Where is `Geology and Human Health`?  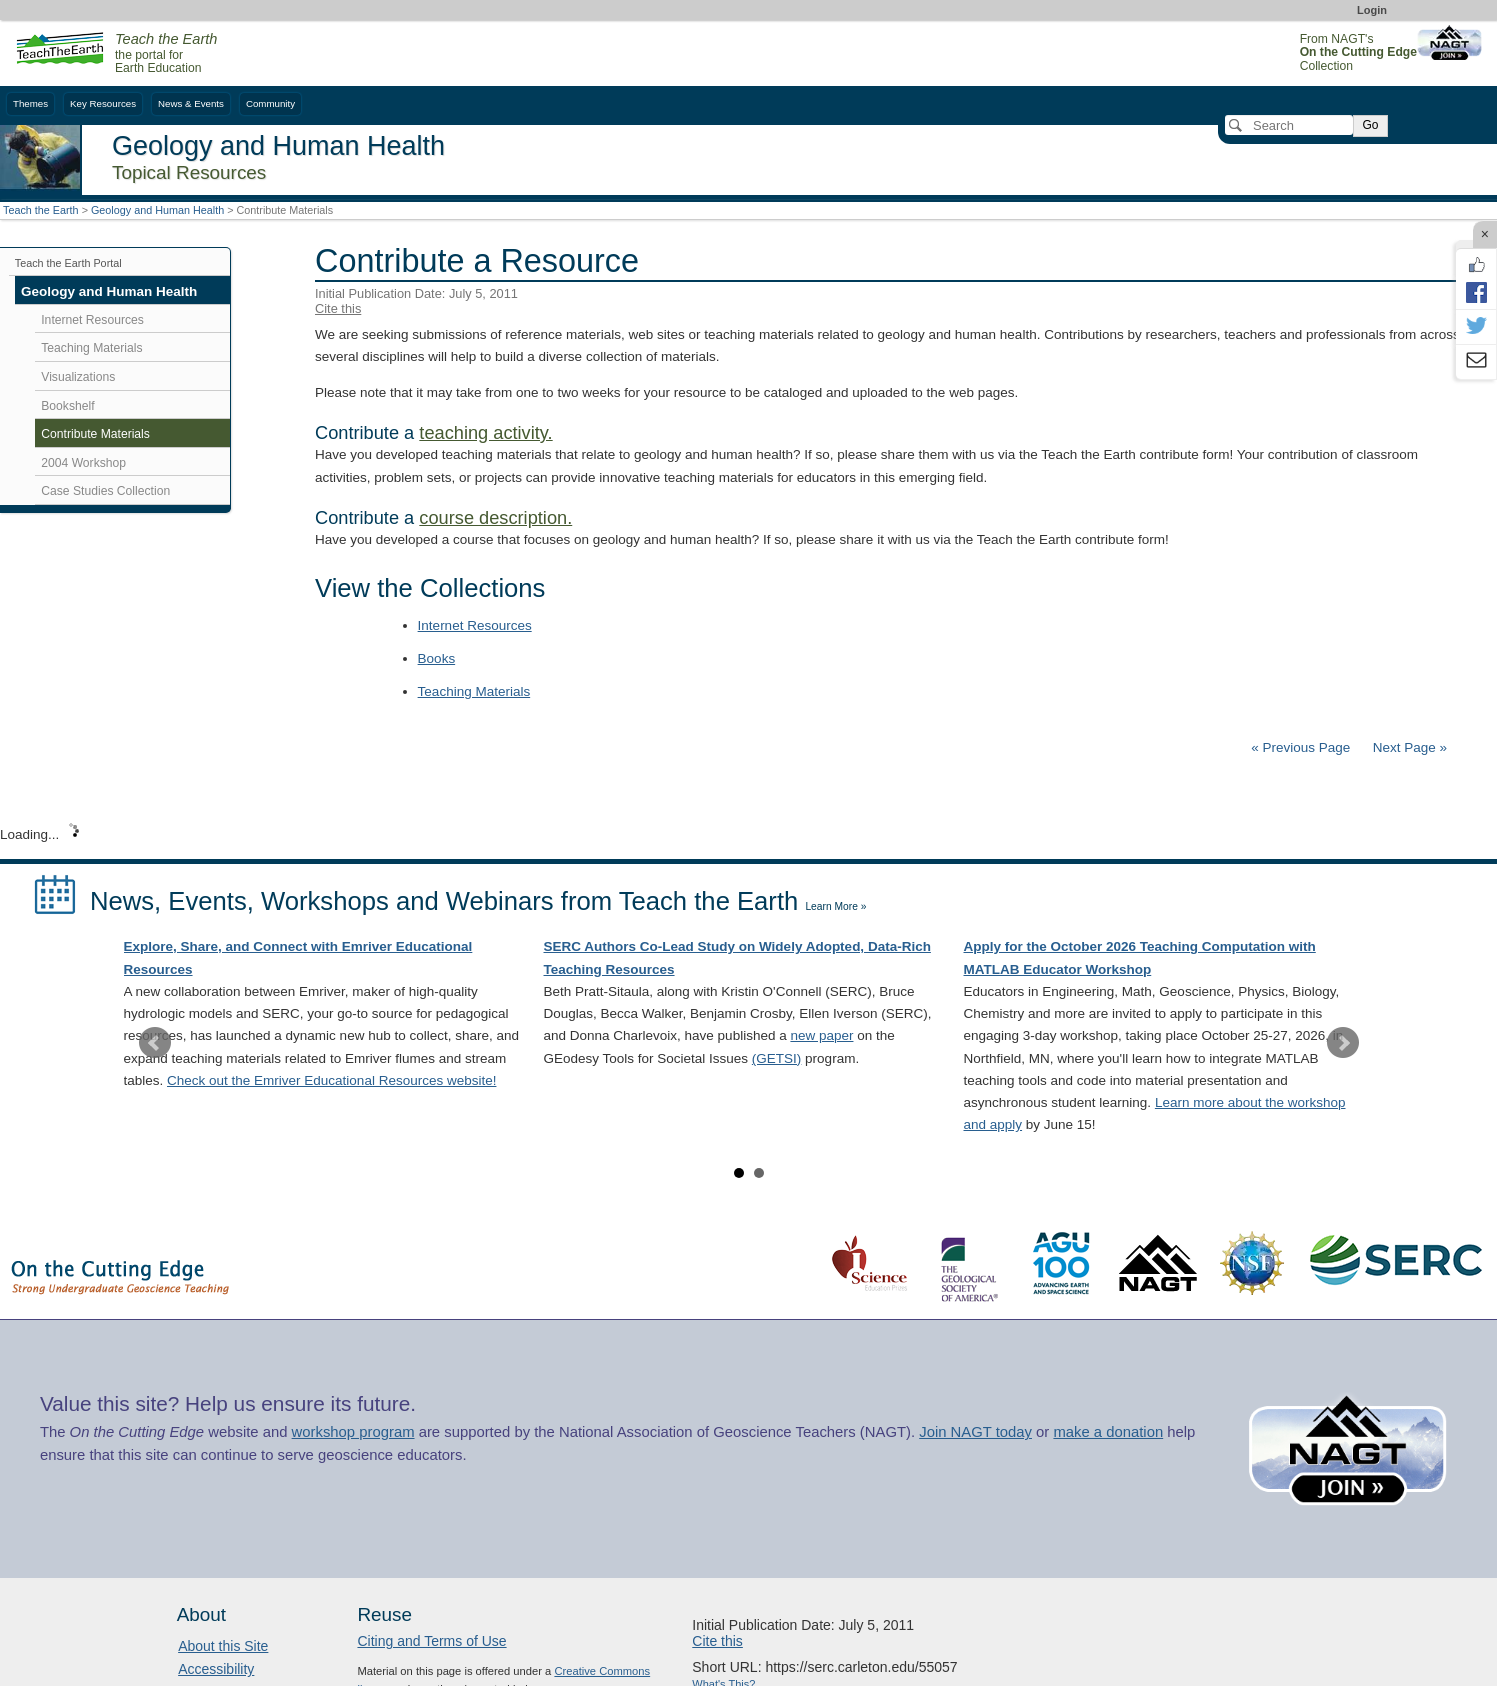
Geology and Human Health is located at coordinates (157, 210).